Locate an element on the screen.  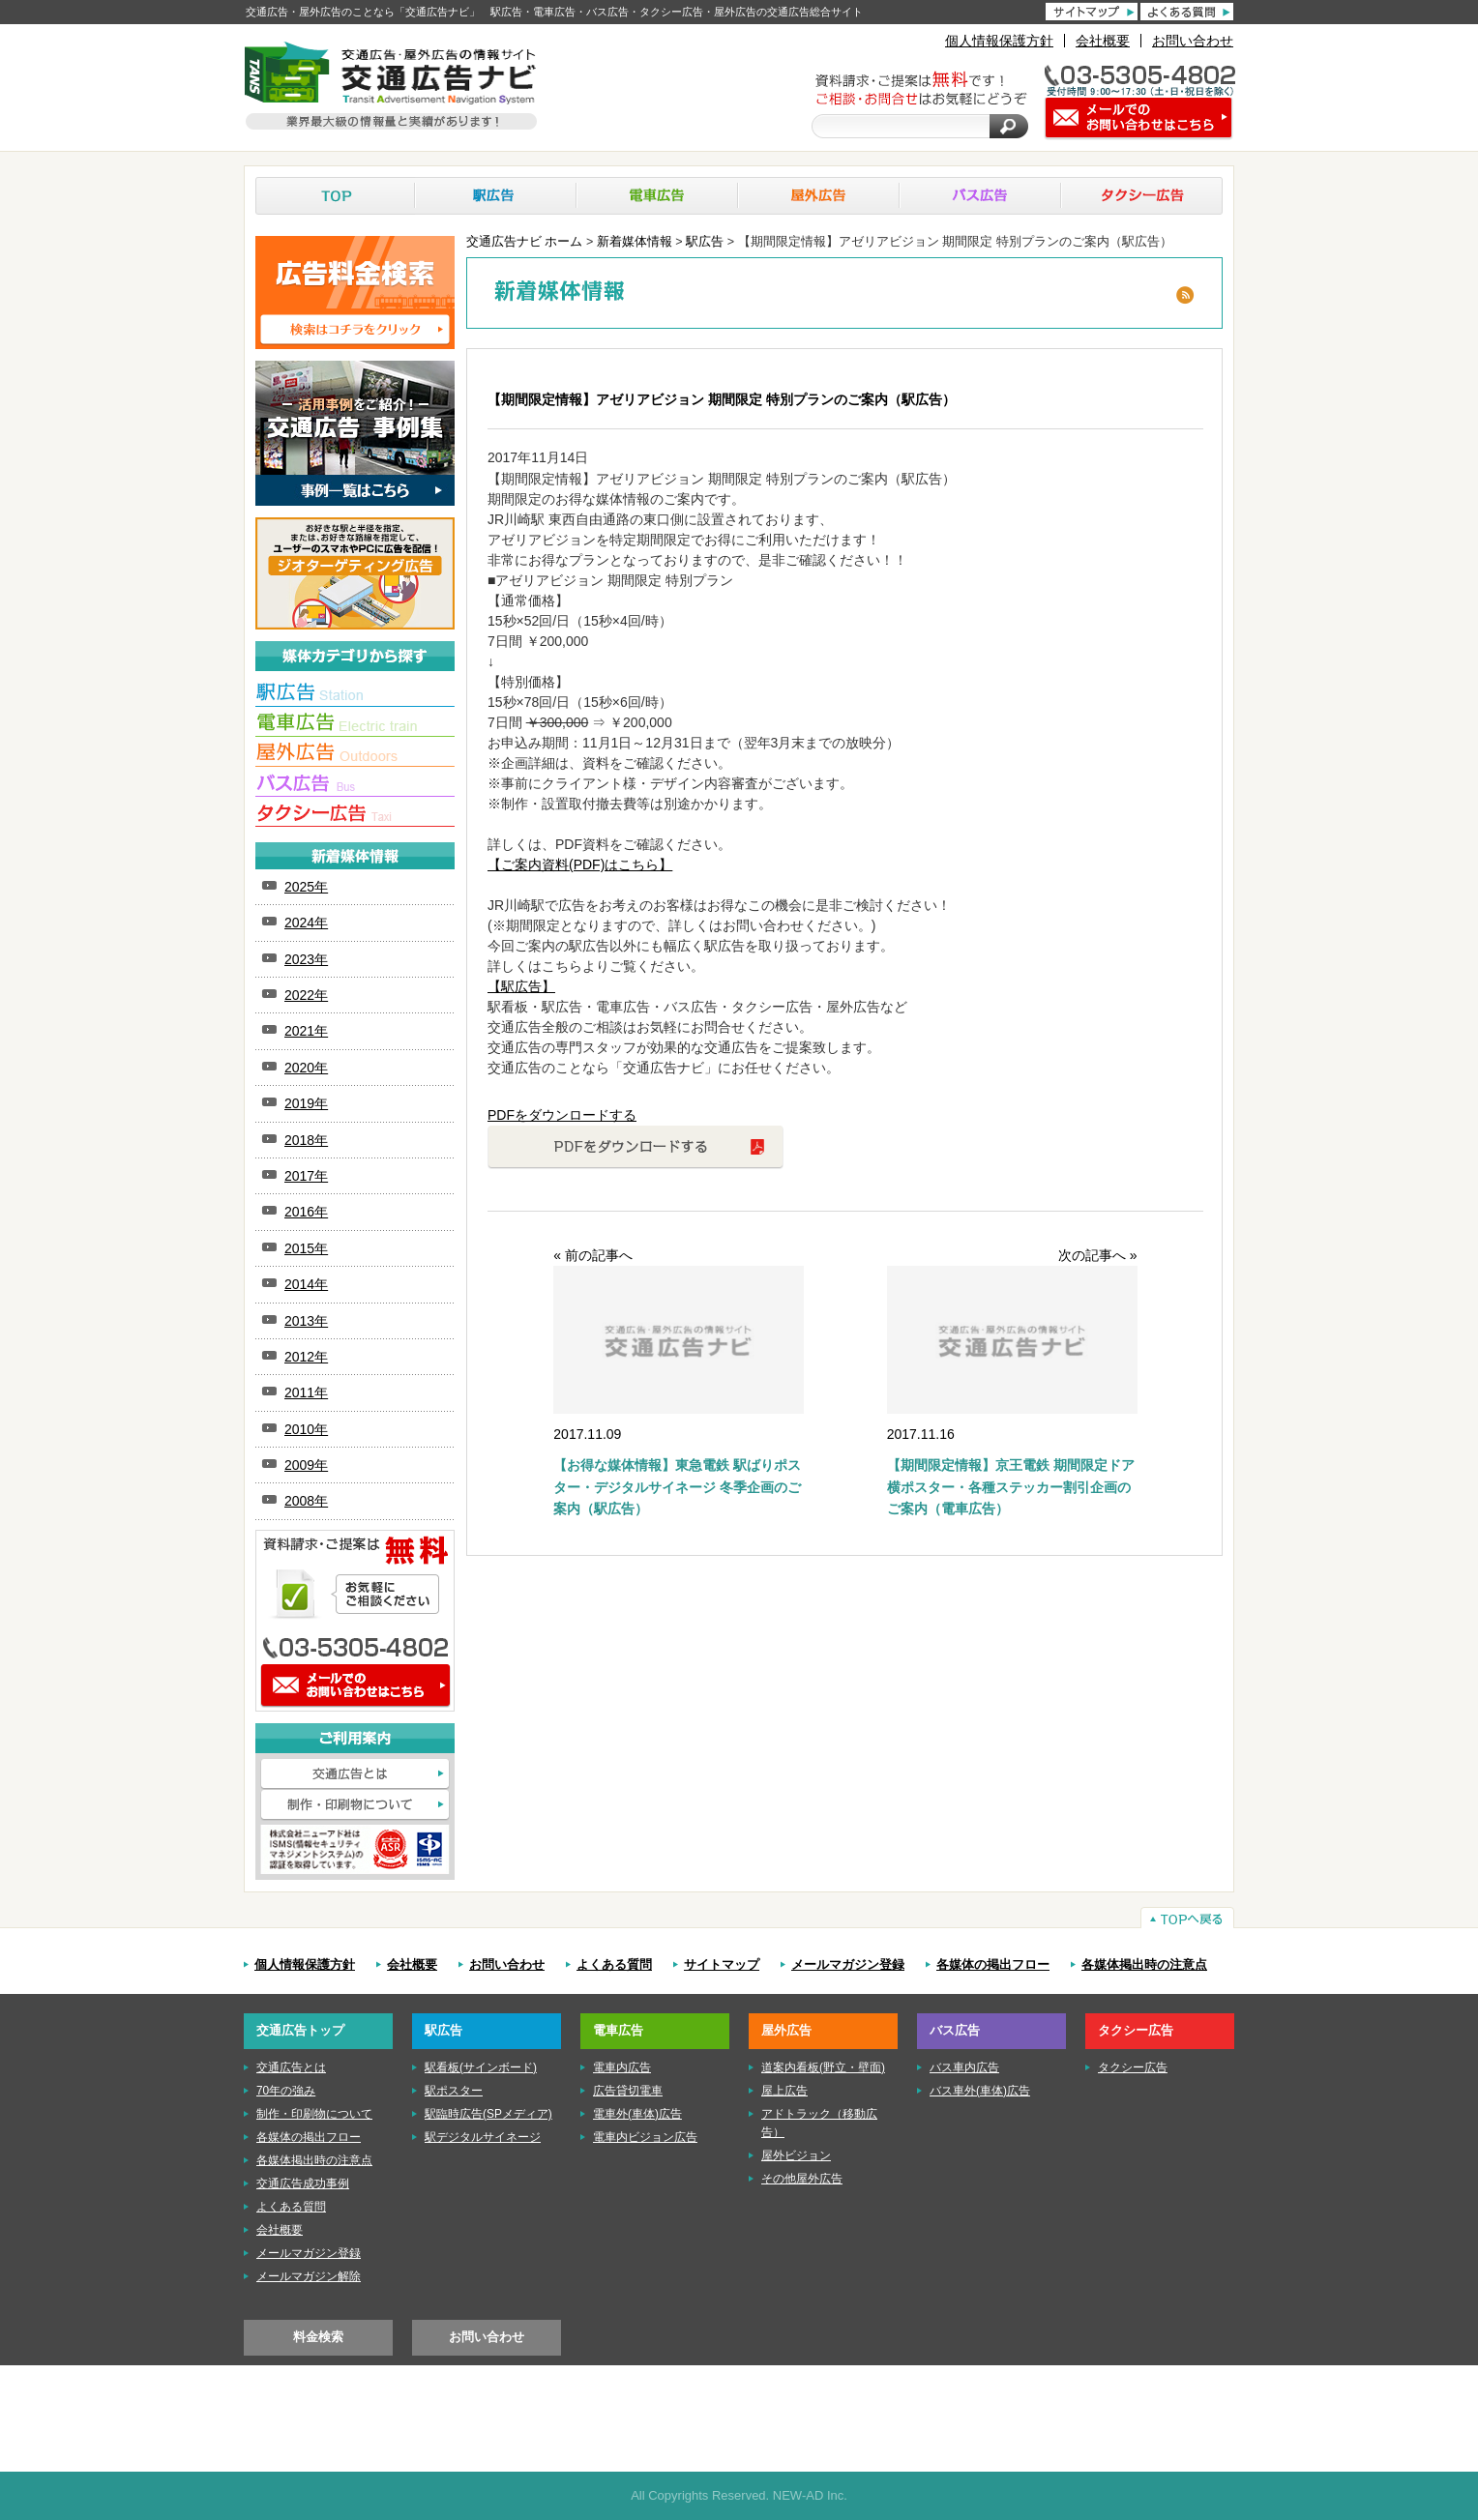
メールでのお問い合わせはこちら is located at coordinates (355, 1686).